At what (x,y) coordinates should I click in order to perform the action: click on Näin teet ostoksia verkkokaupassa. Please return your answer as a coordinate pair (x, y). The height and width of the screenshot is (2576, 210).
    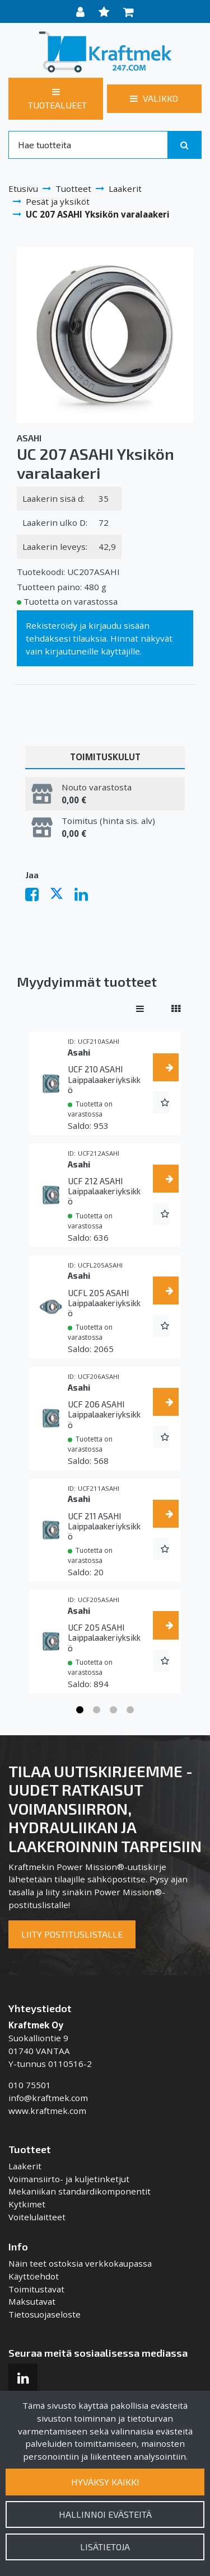
    Looking at the image, I should click on (80, 2263).